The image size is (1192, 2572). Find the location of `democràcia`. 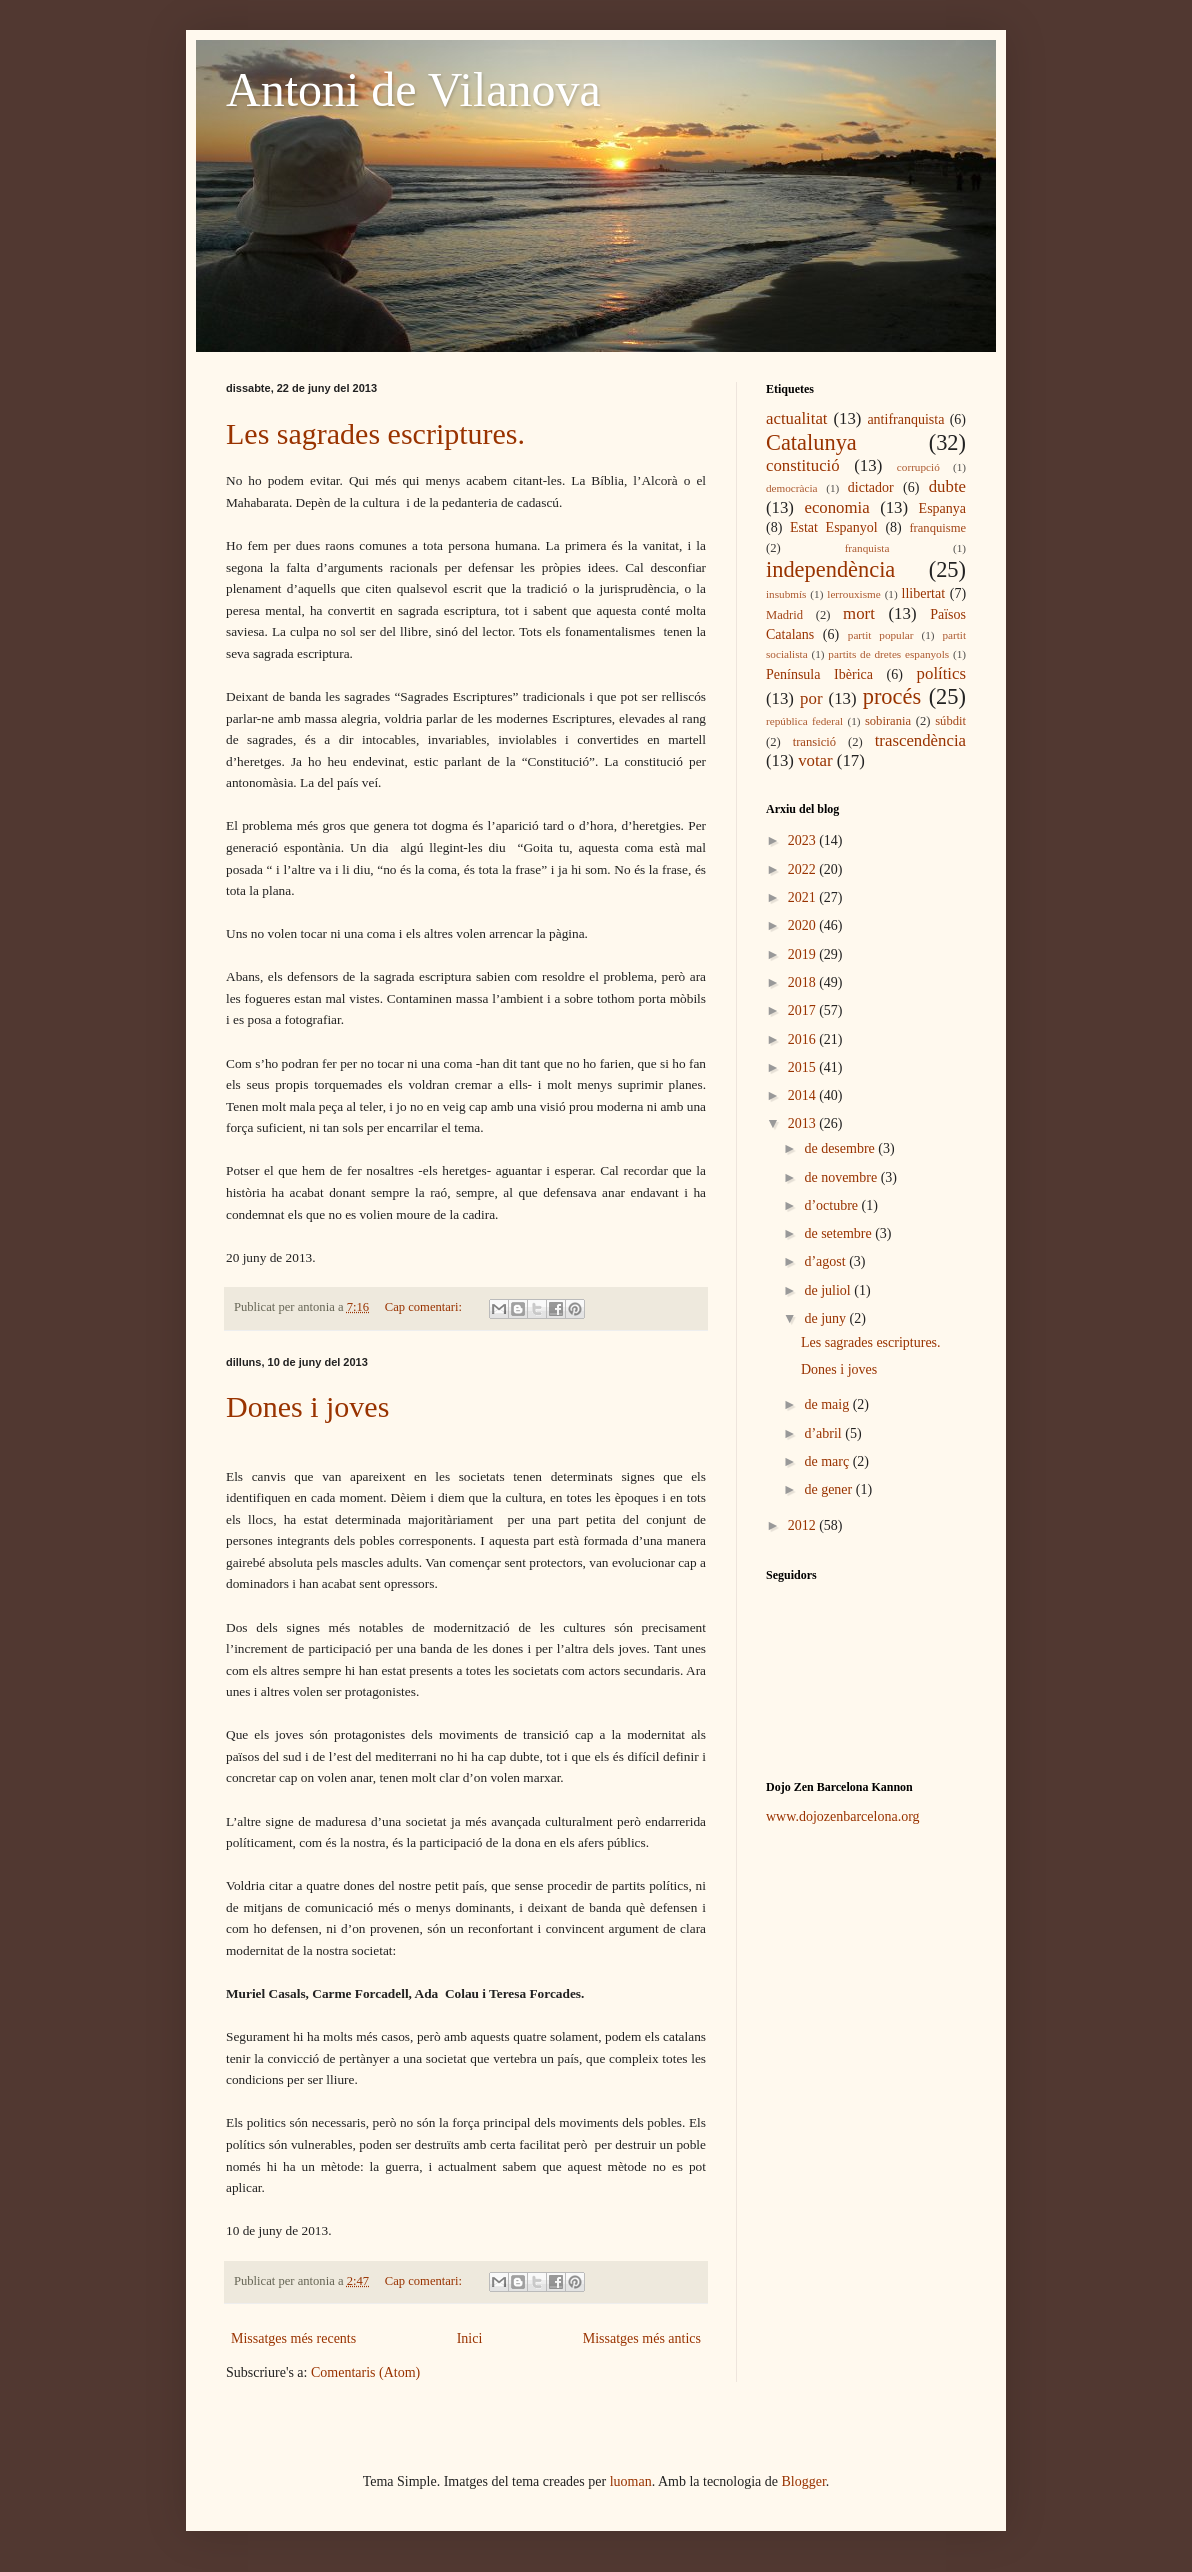

democràcia is located at coordinates (792, 488).